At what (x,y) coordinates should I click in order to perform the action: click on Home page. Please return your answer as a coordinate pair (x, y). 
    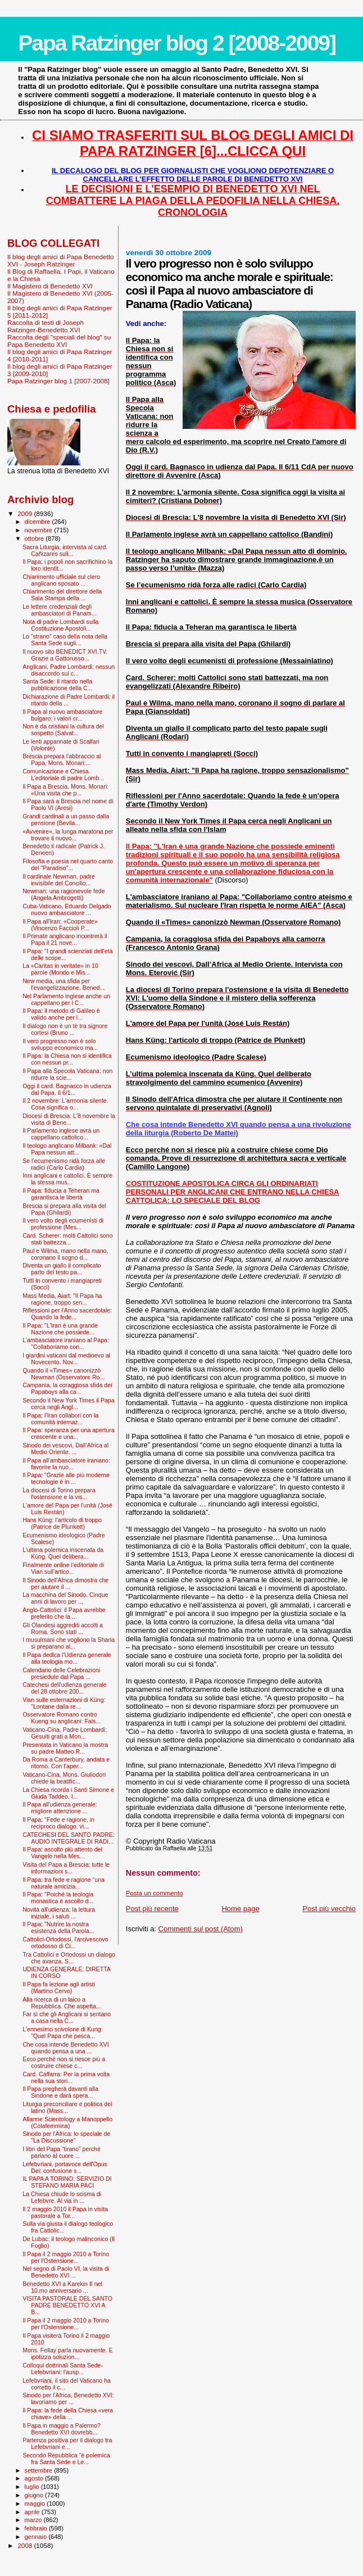
    Looking at the image, I should click on (240, 1908).